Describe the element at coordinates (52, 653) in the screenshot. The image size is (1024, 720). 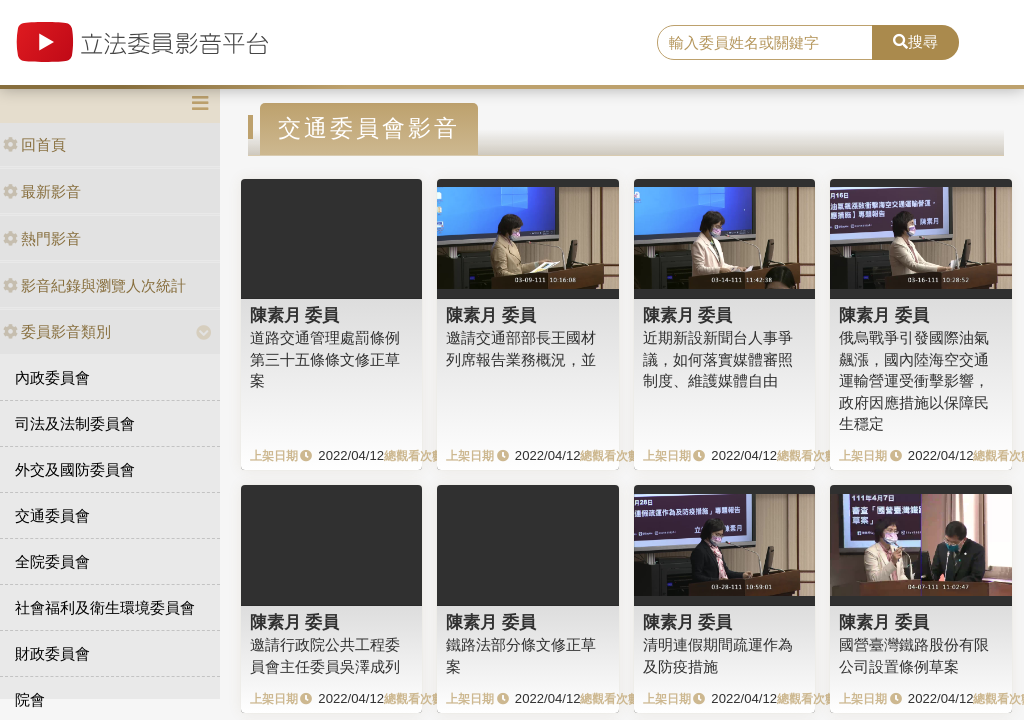
I see `財政委員會` at that location.